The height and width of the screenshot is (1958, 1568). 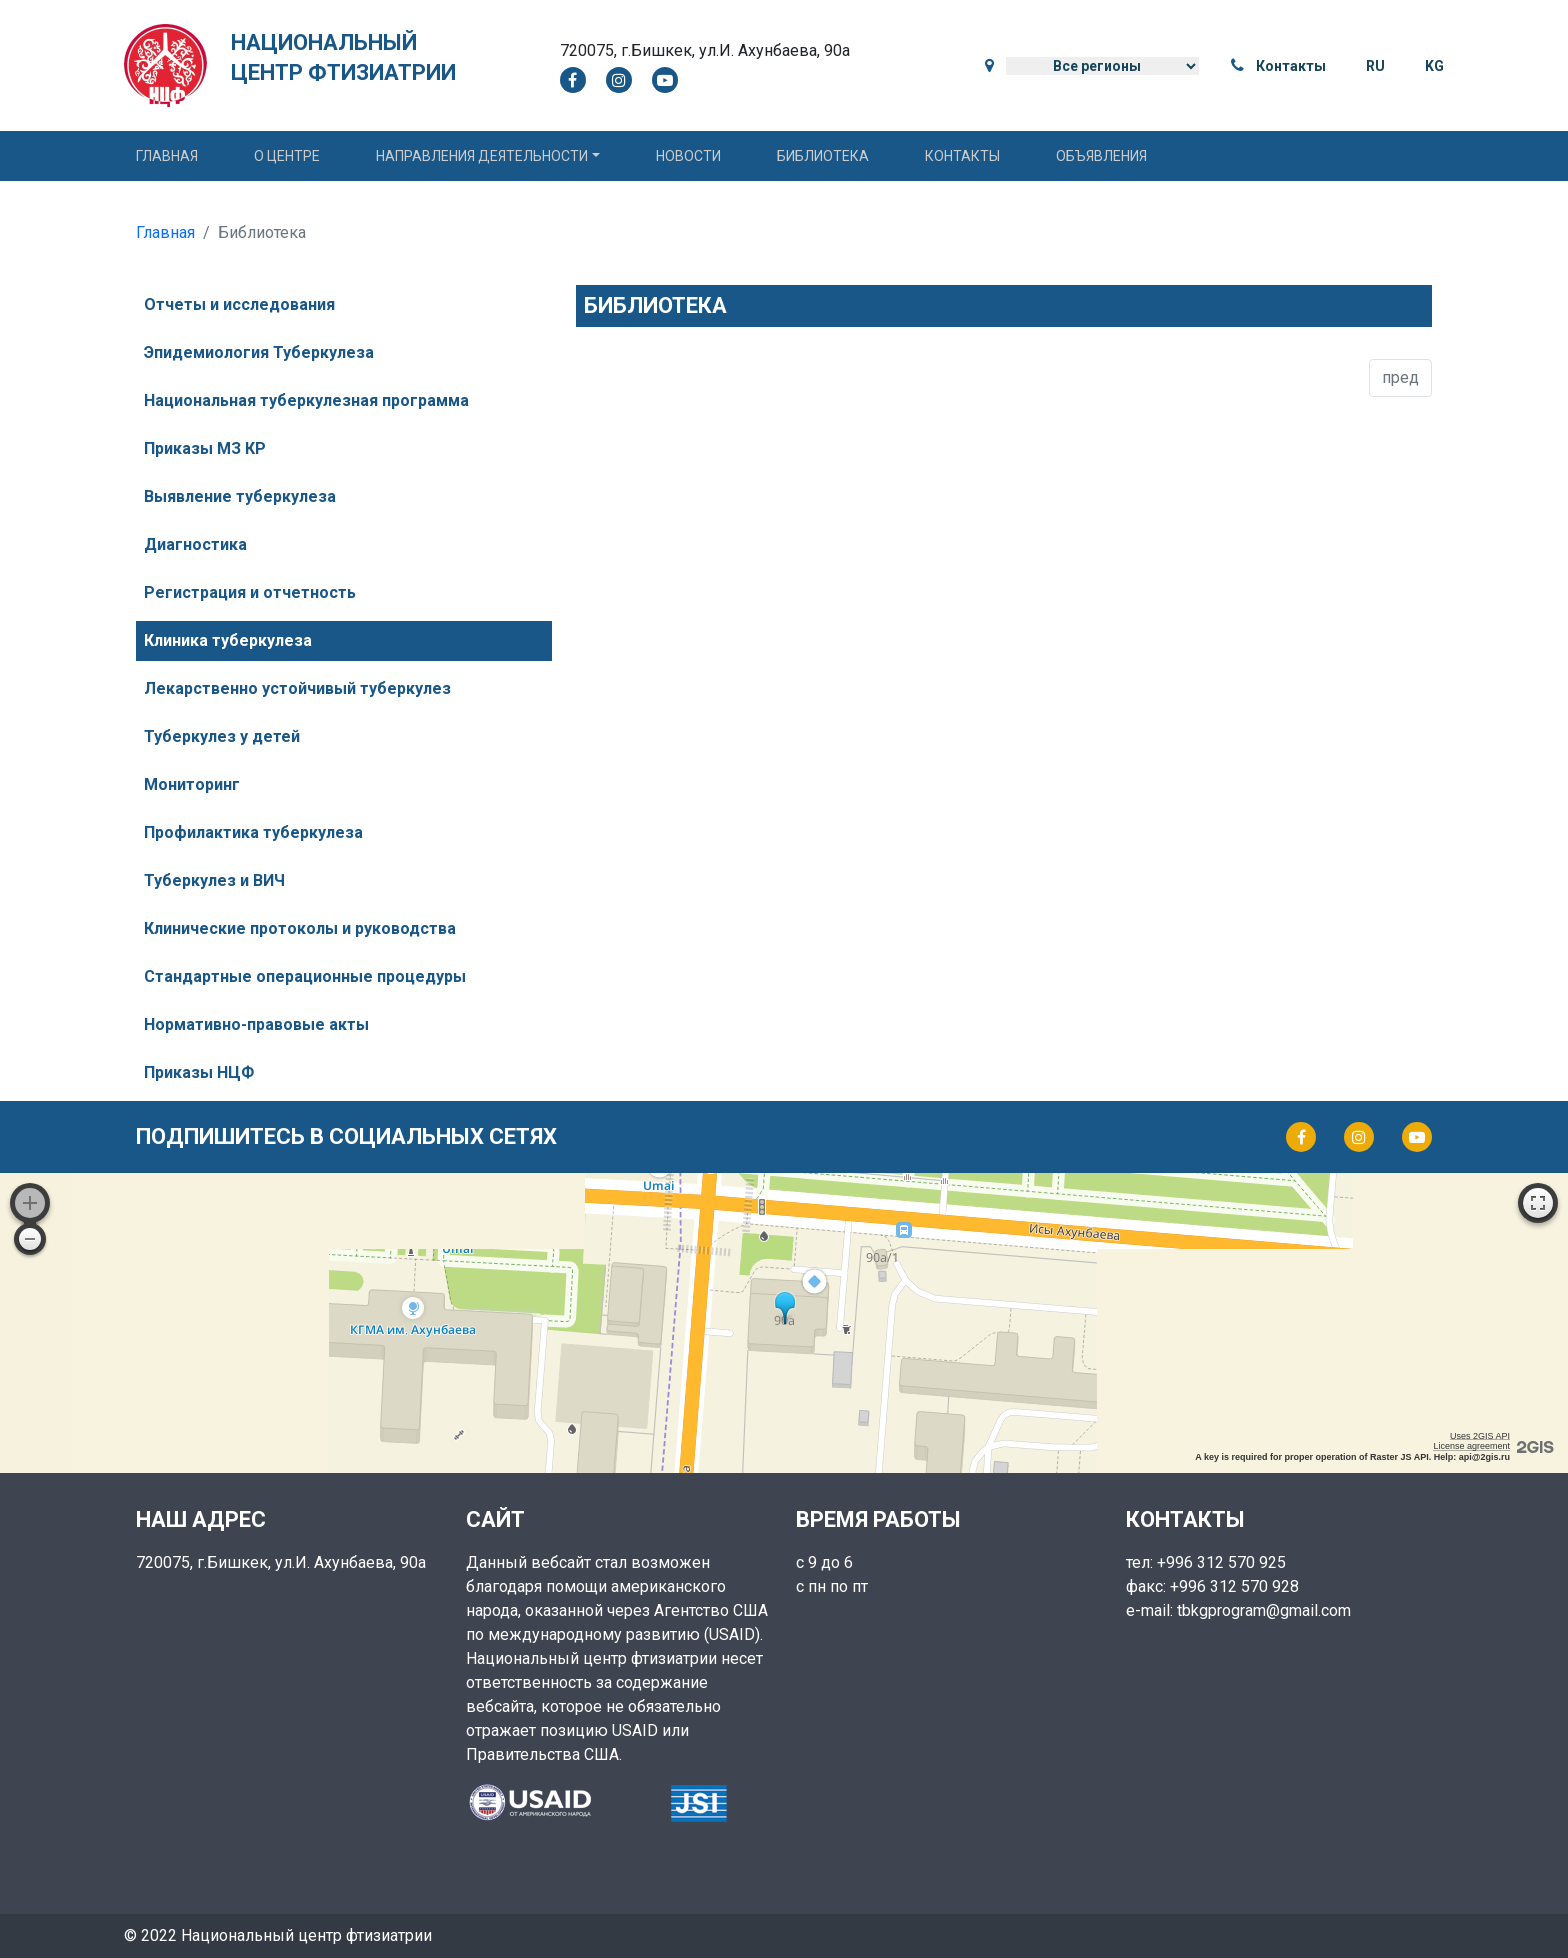 What do you see at coordinates (688, 156) in the screenshot?
I see `Новости` at bounding box center [688, 156].